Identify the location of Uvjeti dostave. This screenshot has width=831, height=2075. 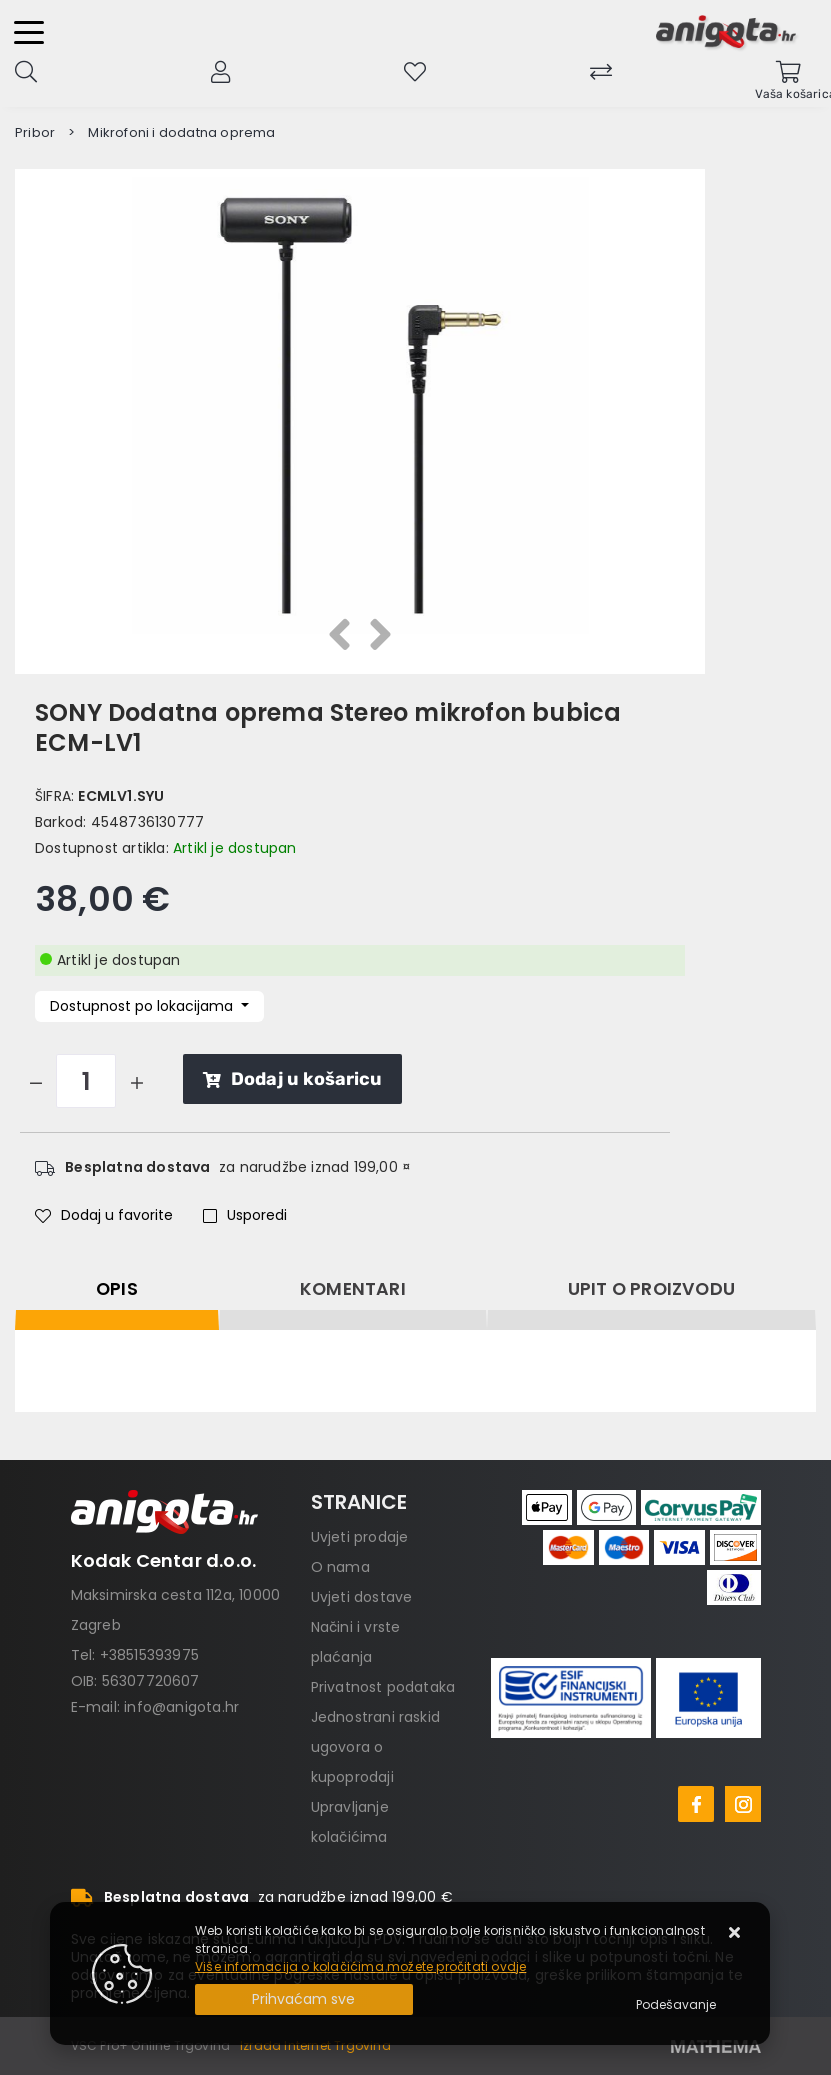
(362, 1597).